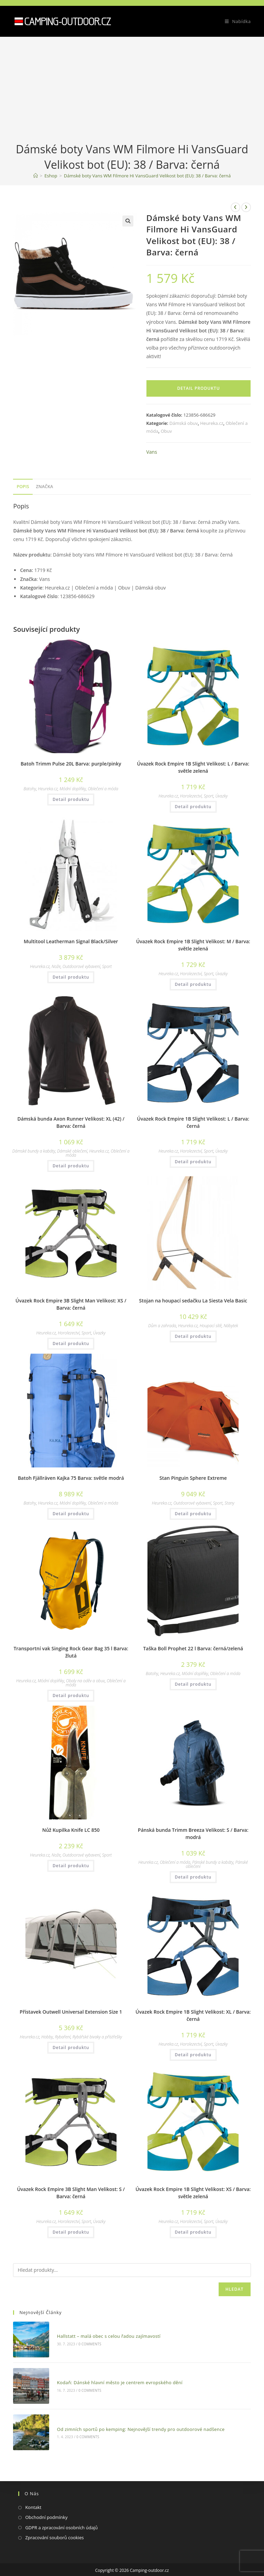 The width and height of the screenshot is (264, 2576). Describe the element at coordinates (193, 1648) in the screenshot. I see `Taška Boll Prophet 22 l Barva: černá/zelená` at that location.